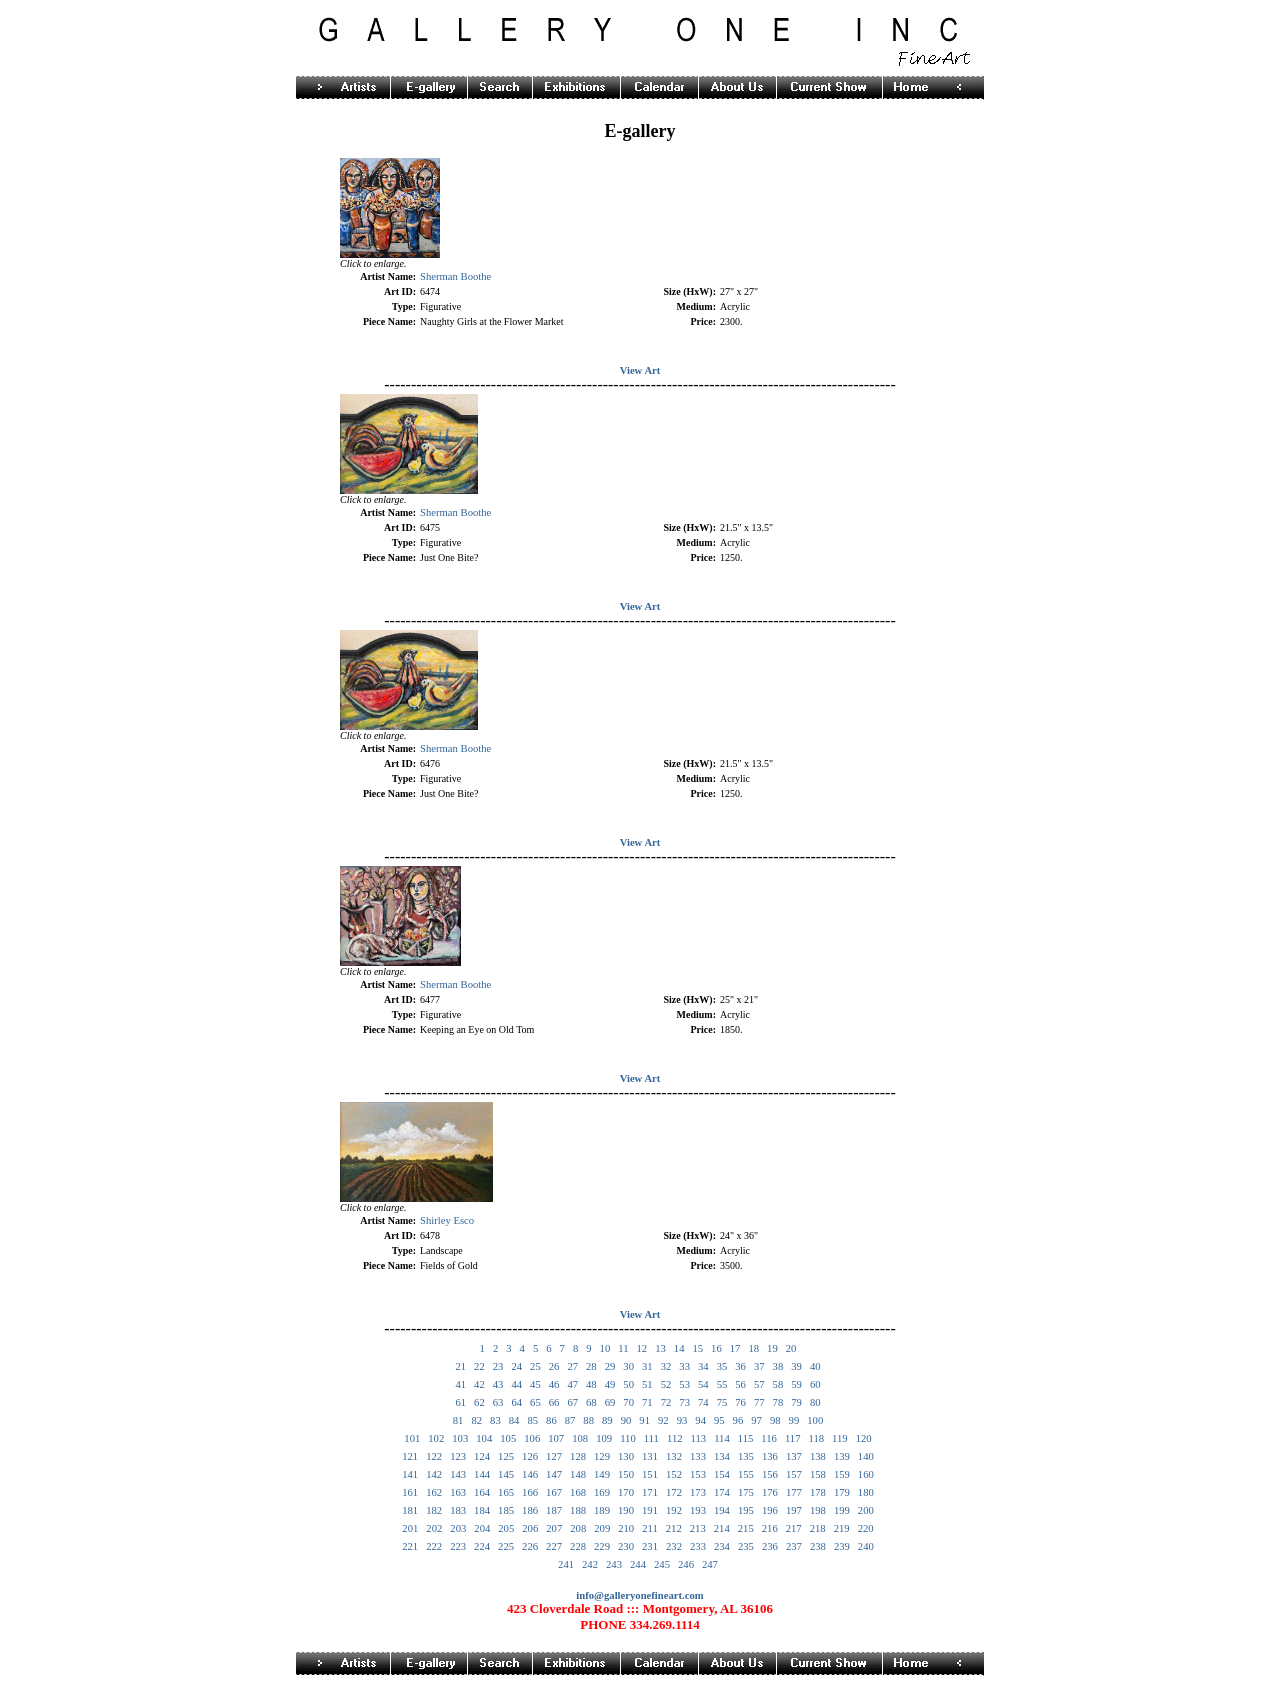 The height and width of the screenshot is (1687, 1280). I want to click on 119, so click(840, 1438).